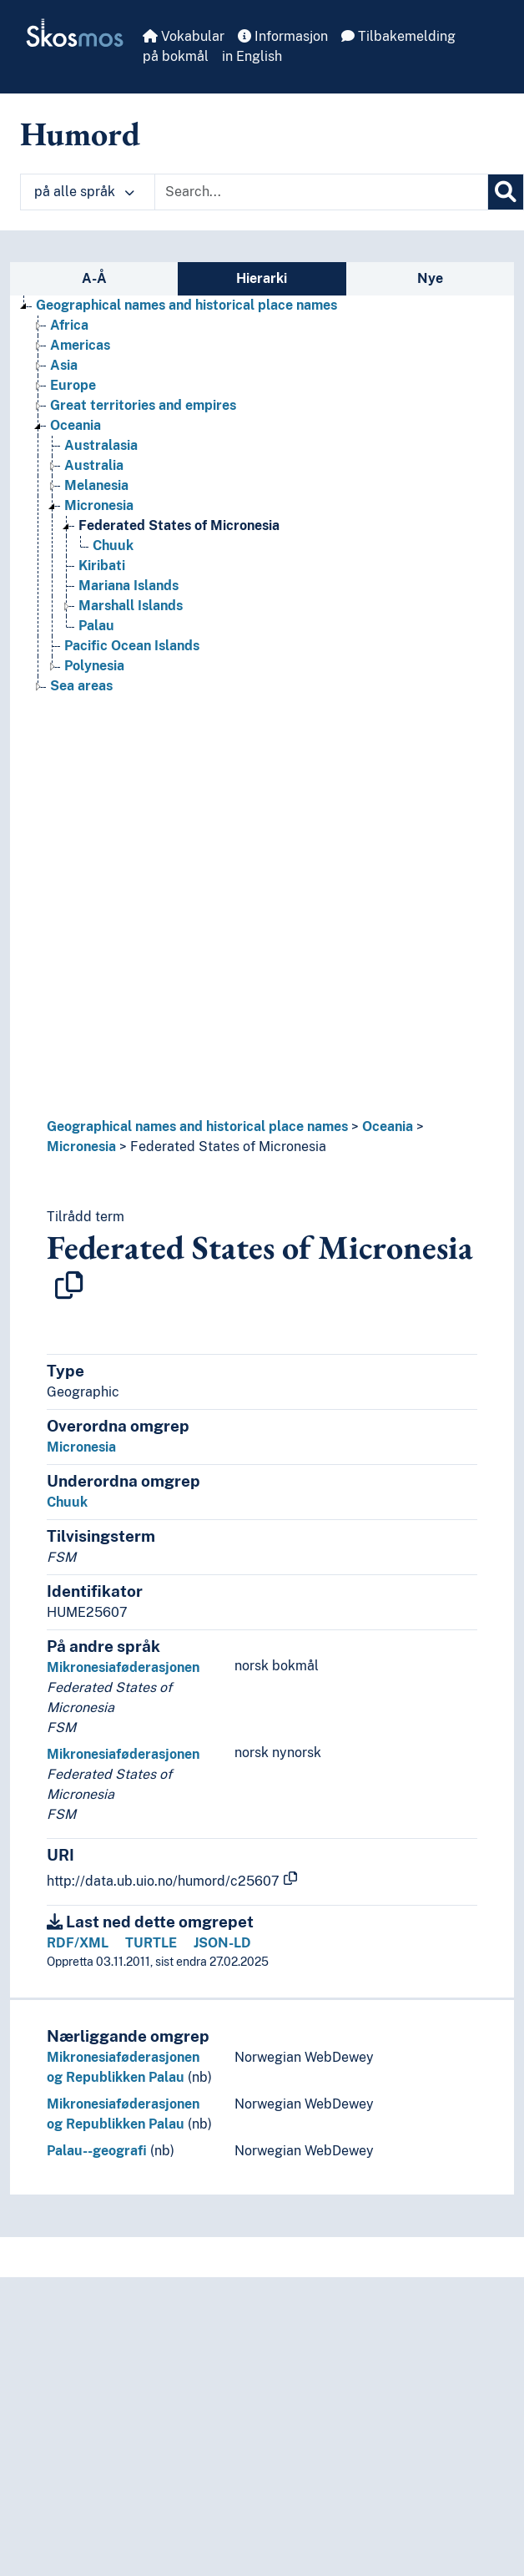 This screenshot has height=2576, width=524. Describe the element at coordinates (99, 505) in the screenshot. I see `Micronesia [Go to the concept page]` at that location.